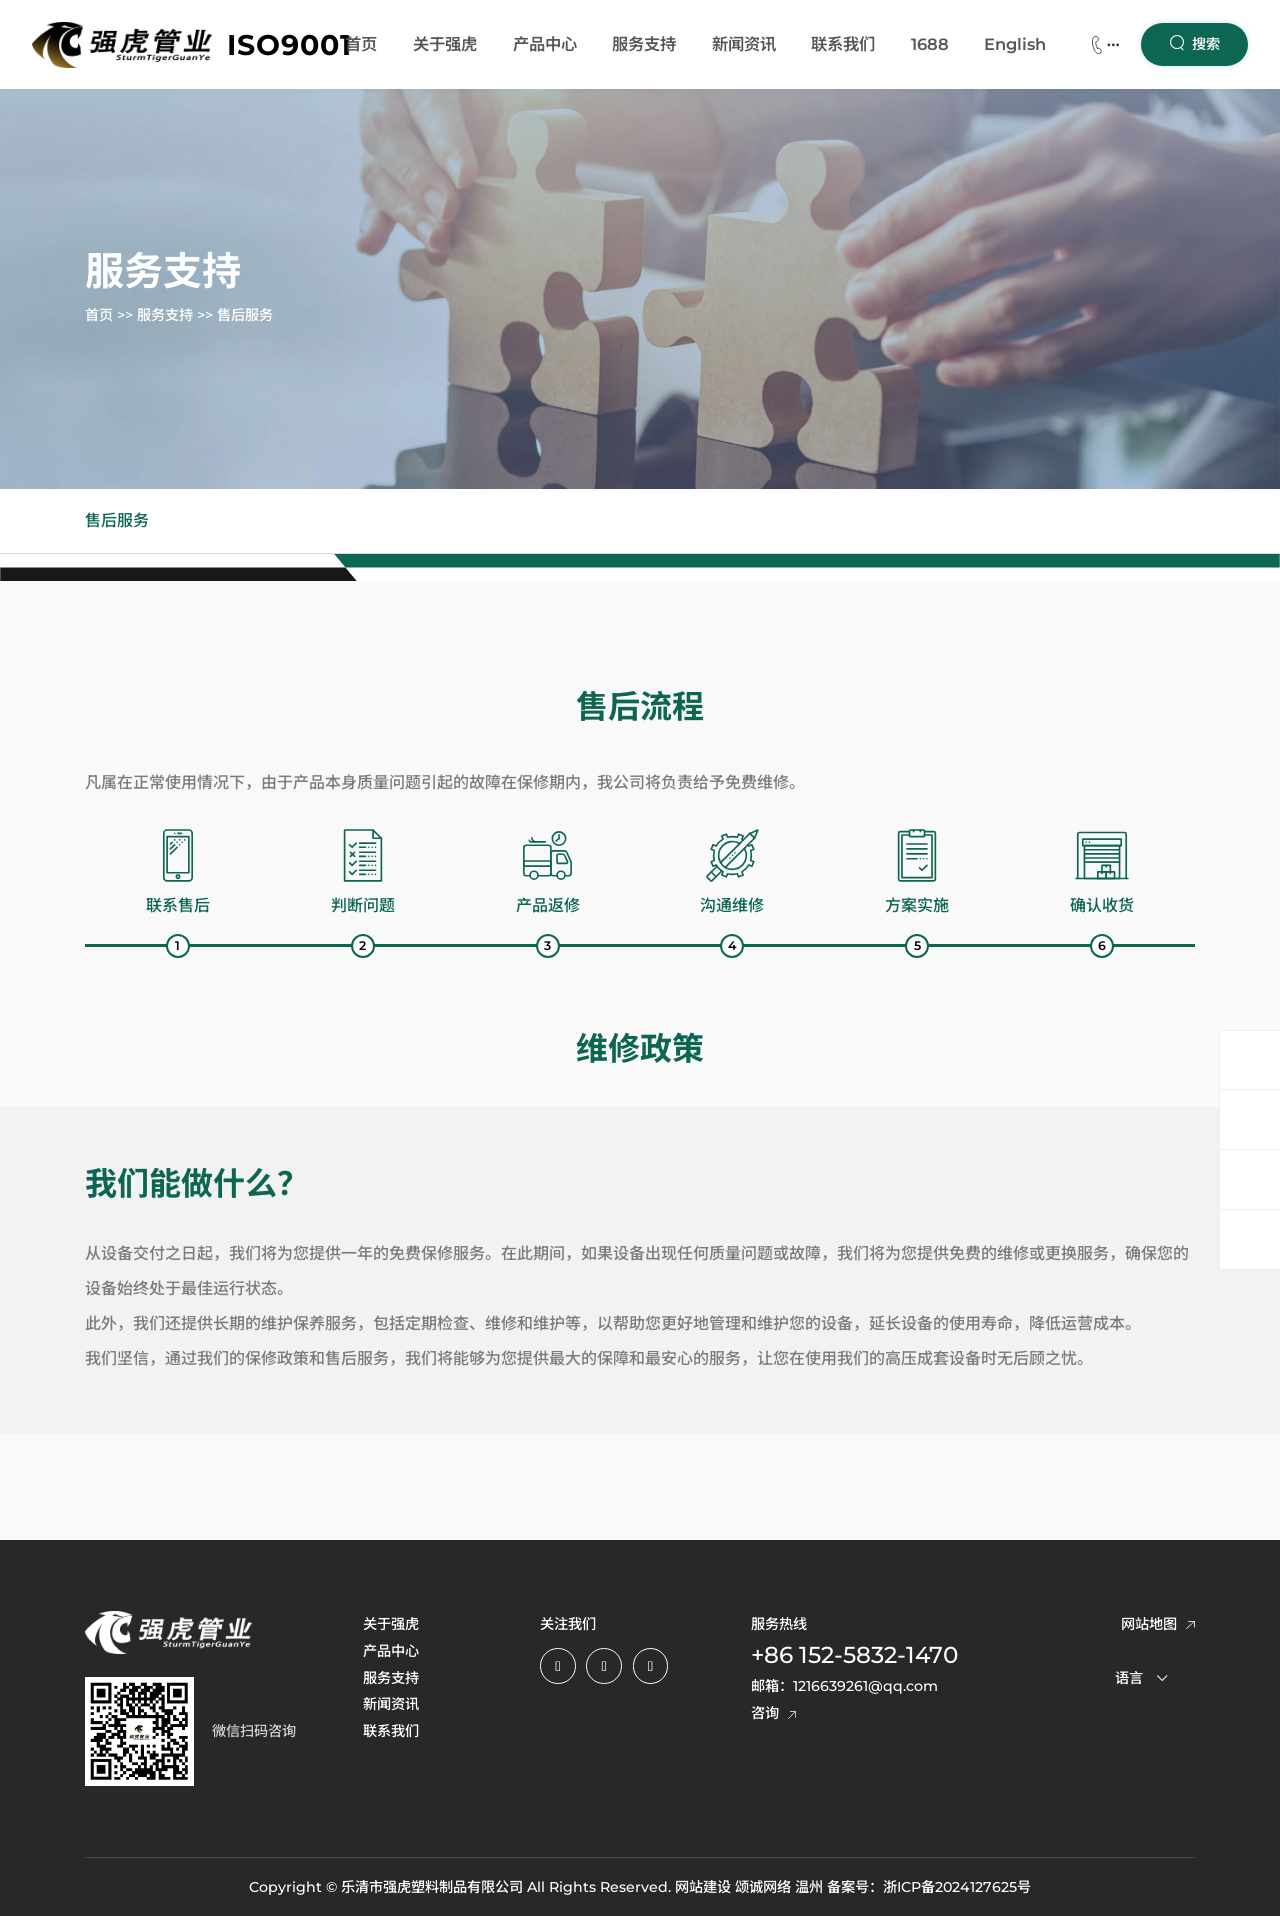  What do you see at coordinates (545, 44) in the screenshot?
I see `产品中心` at bounding box center [545, 44].